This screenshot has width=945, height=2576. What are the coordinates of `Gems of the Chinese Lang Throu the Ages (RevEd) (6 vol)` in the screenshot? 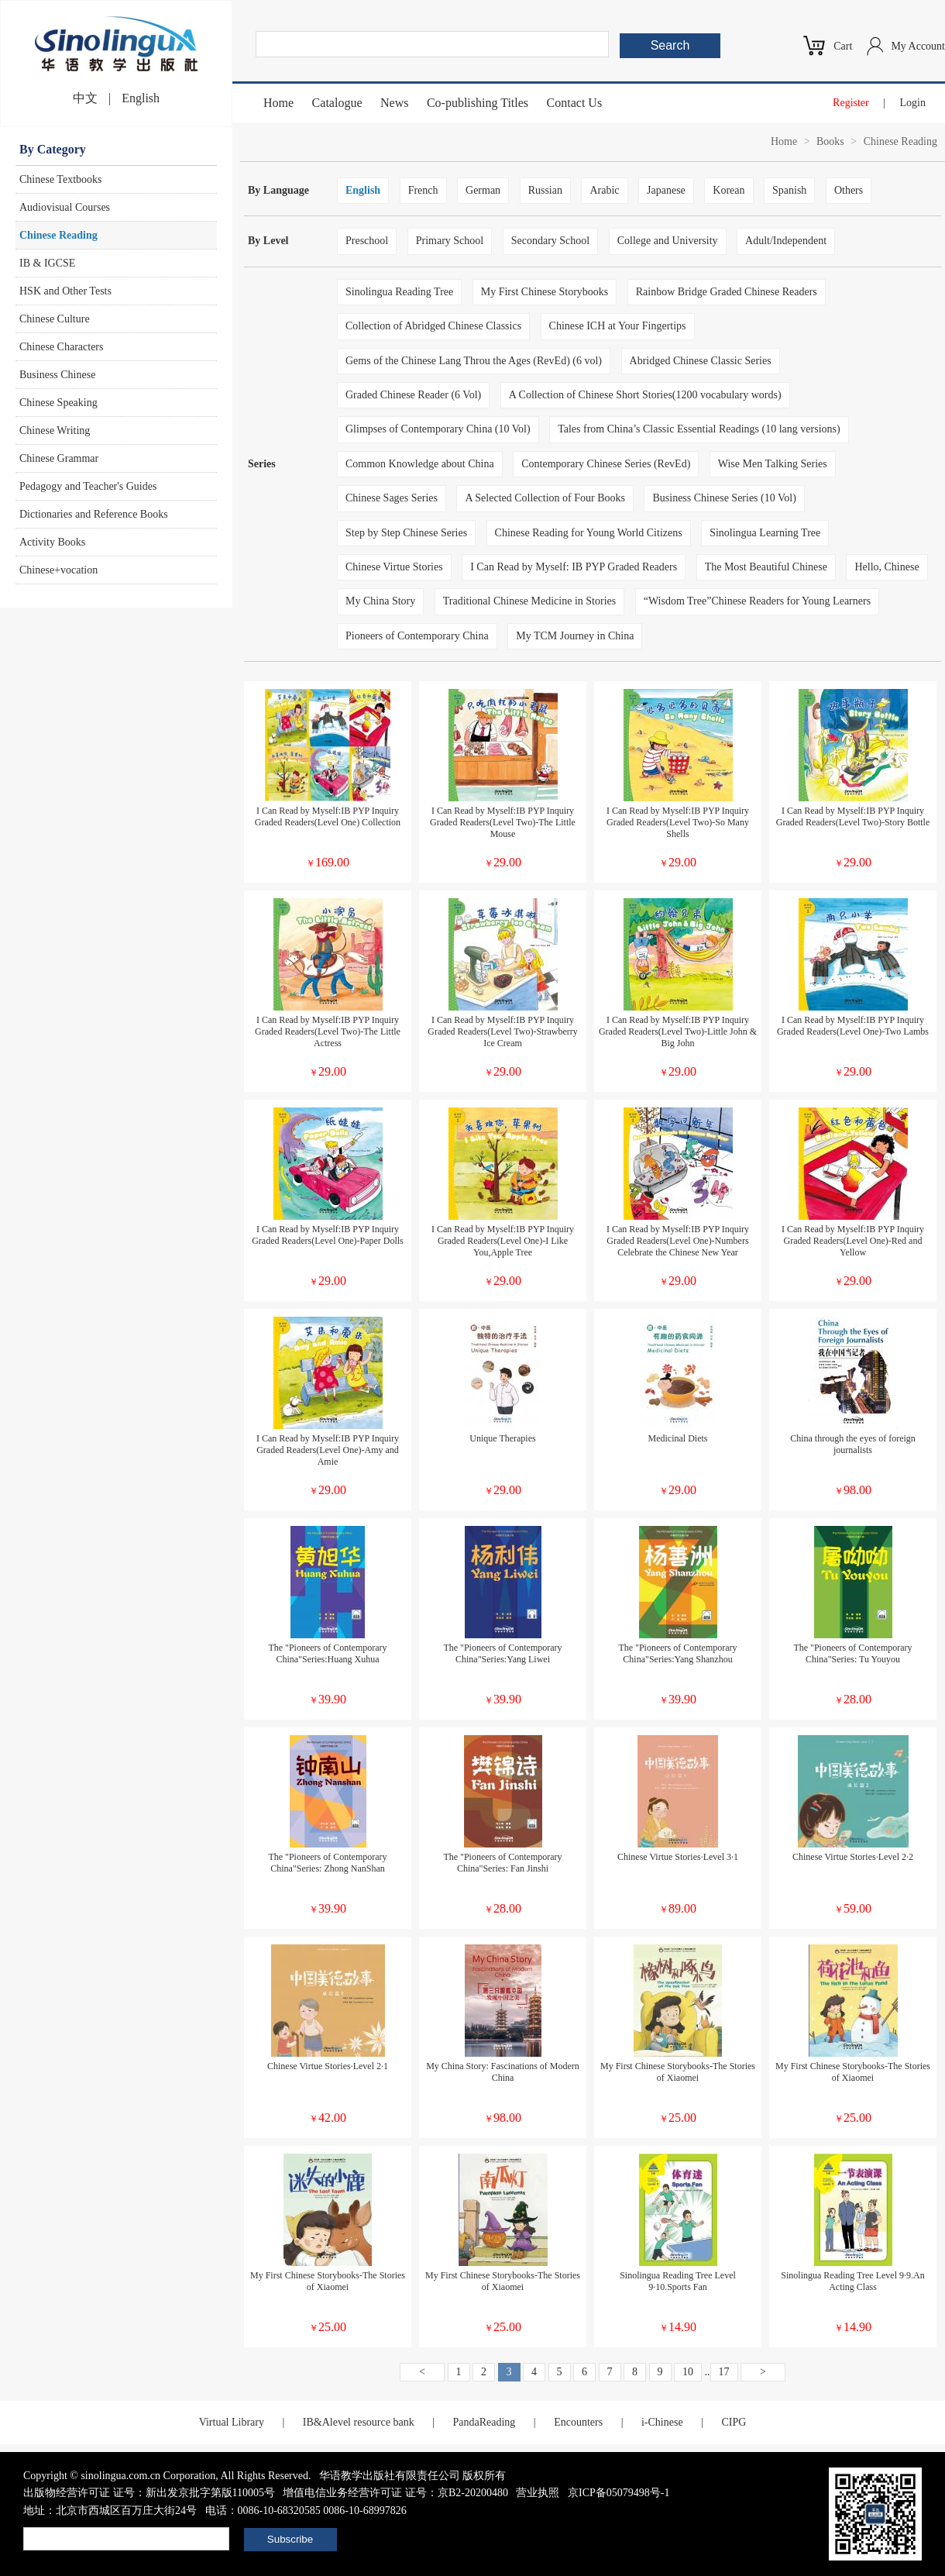 It's located at (473, 361).